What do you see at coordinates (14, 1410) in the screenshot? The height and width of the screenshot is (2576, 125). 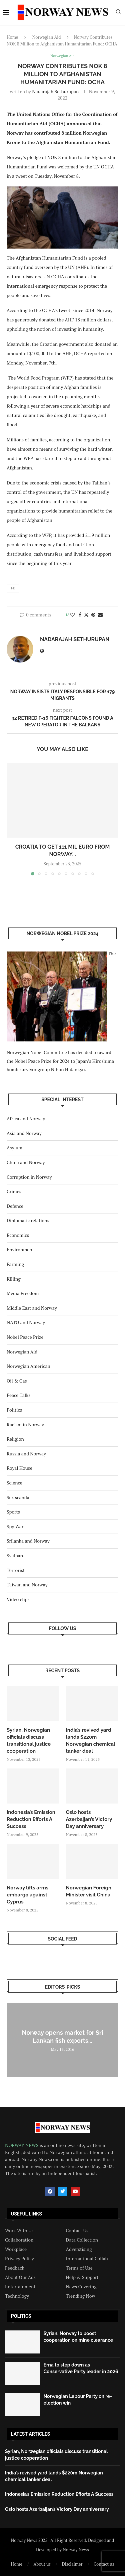 I see `Politics` at bounding box center [14, 1410].